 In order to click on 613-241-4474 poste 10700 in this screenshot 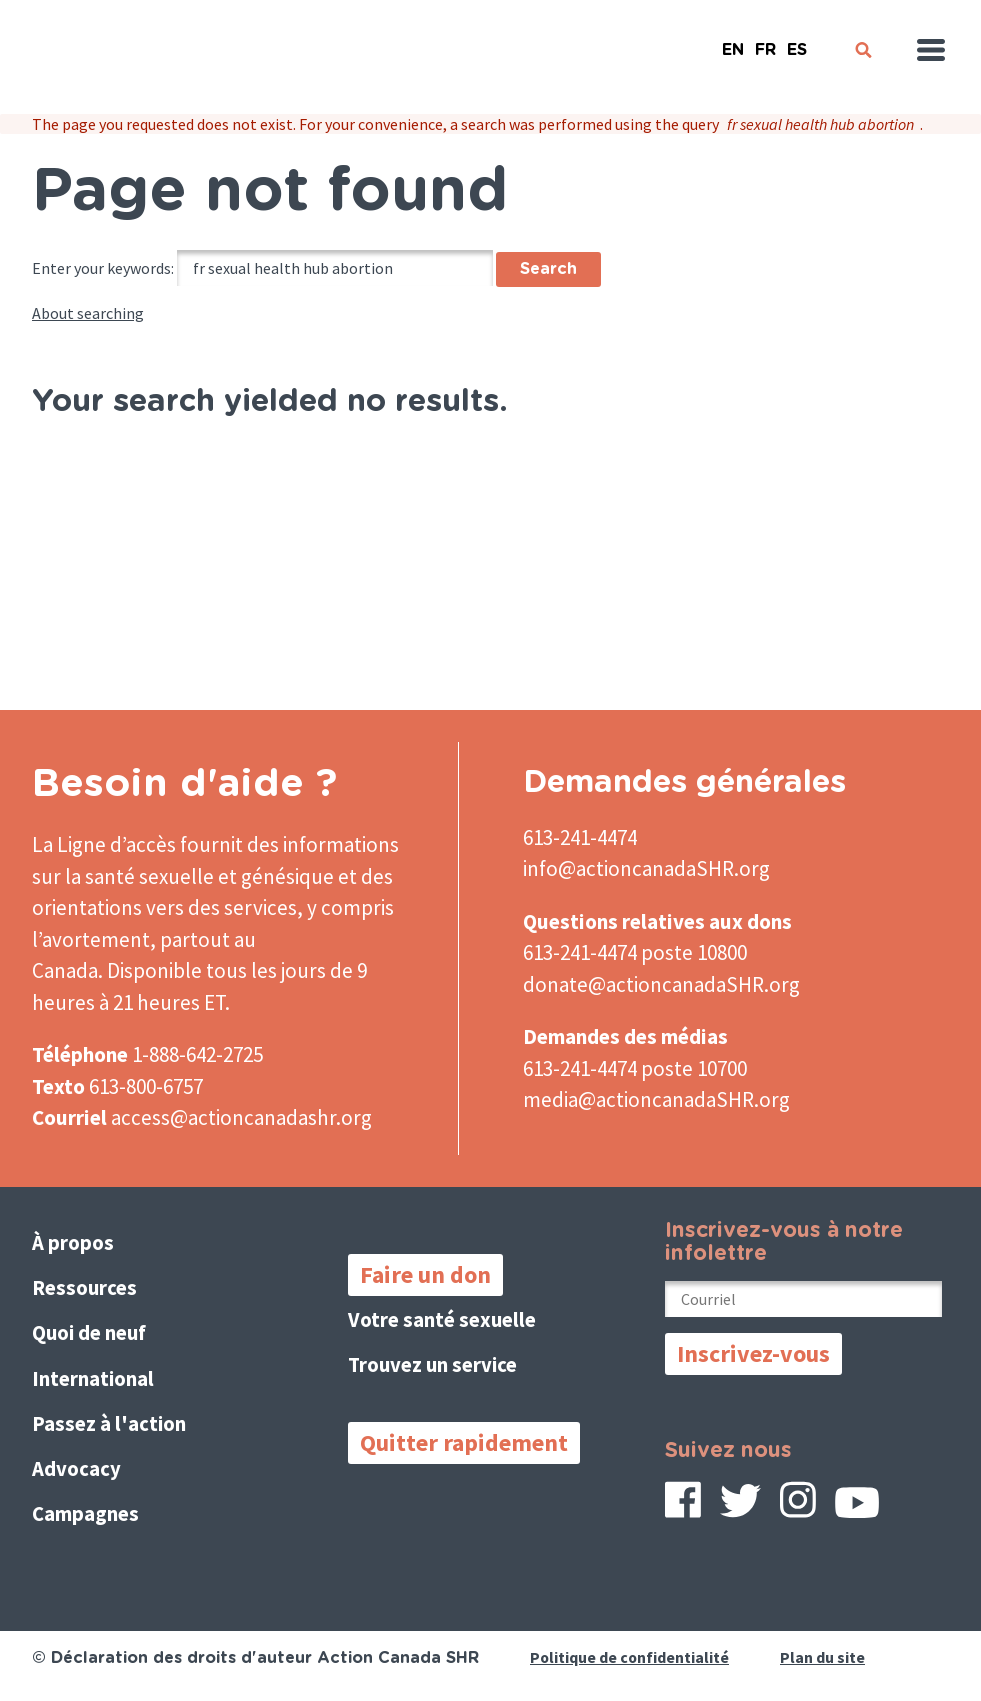, I will do `click(635, 1068)`.